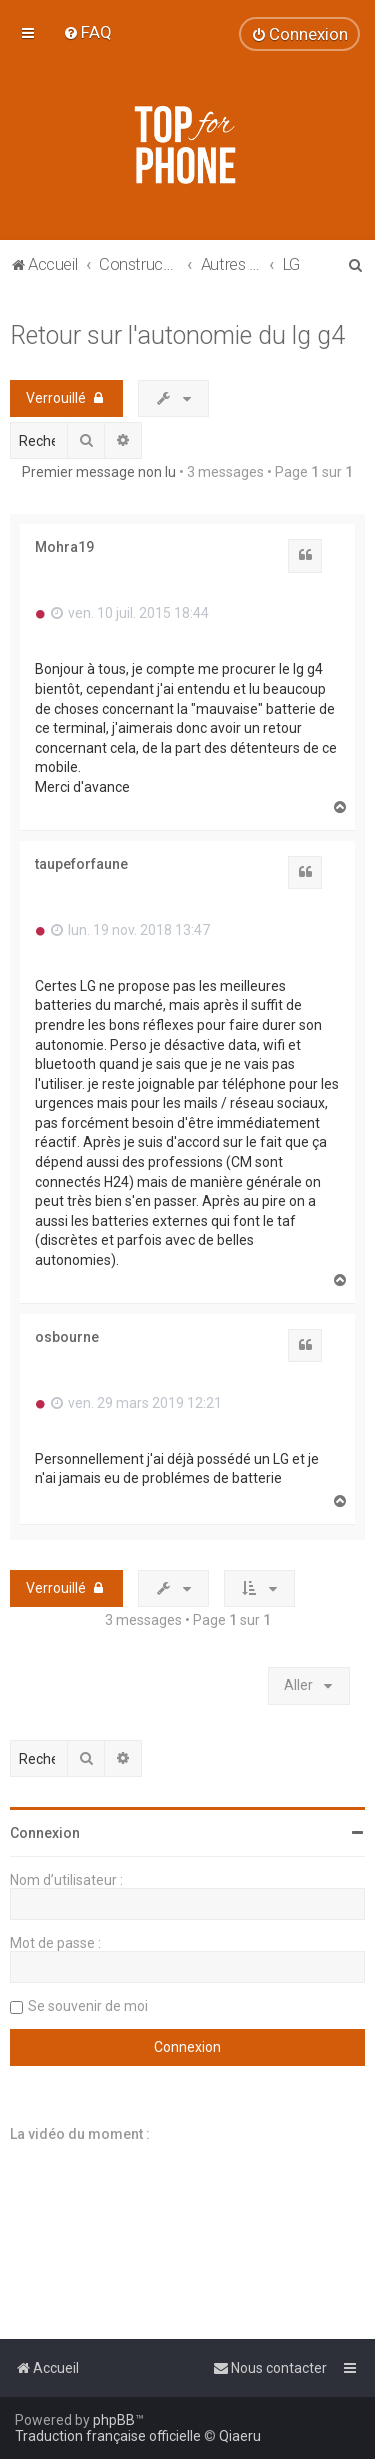  What do you see at coordinates (114, 2420) in the screenshot?
I see `phpBB` at bounding box center [114, 2420].